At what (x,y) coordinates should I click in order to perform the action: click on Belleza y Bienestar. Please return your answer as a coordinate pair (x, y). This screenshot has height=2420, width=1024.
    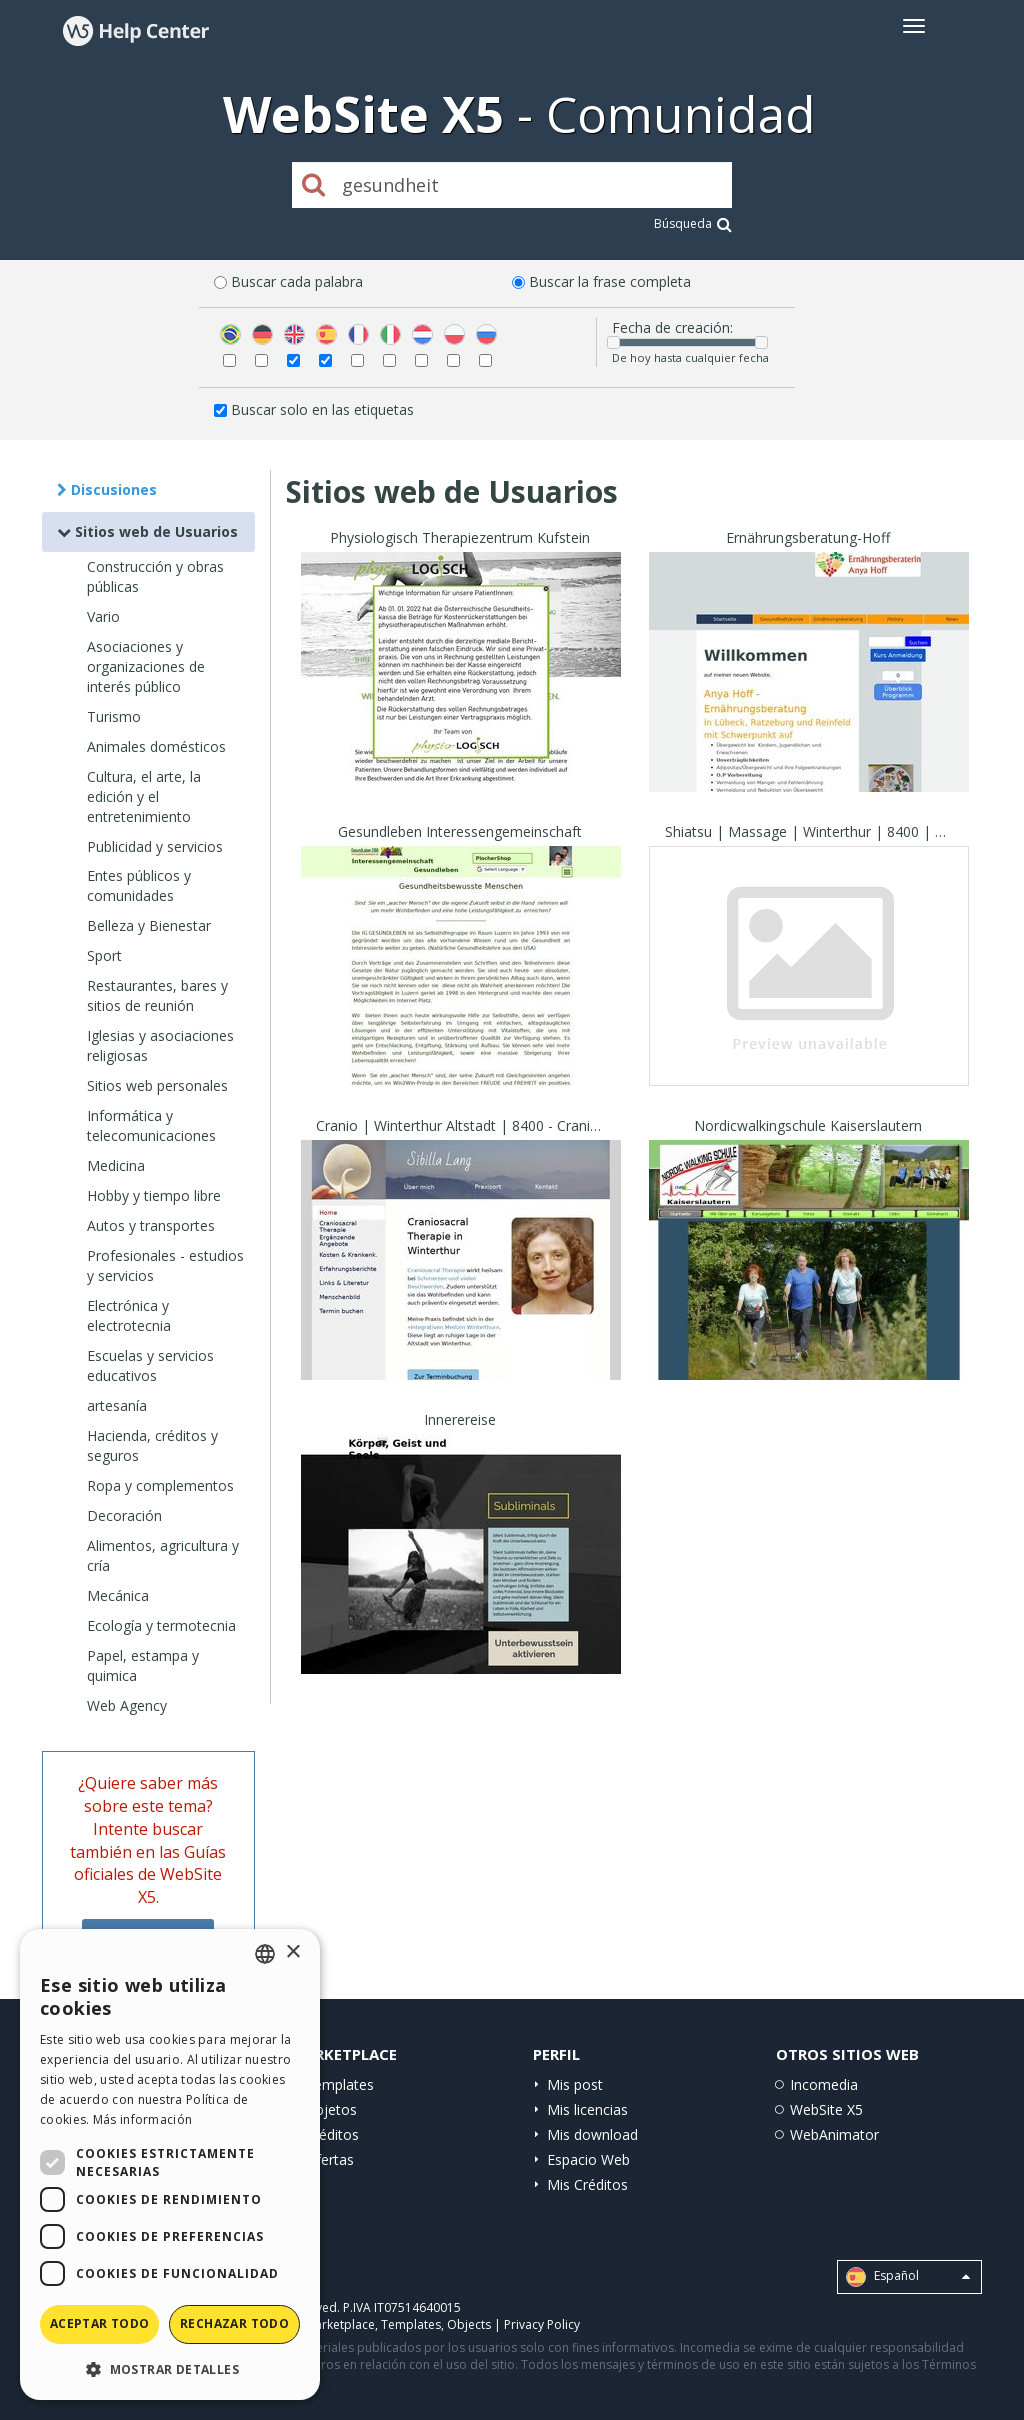
    Looking at the image, I should click on (149, 925).